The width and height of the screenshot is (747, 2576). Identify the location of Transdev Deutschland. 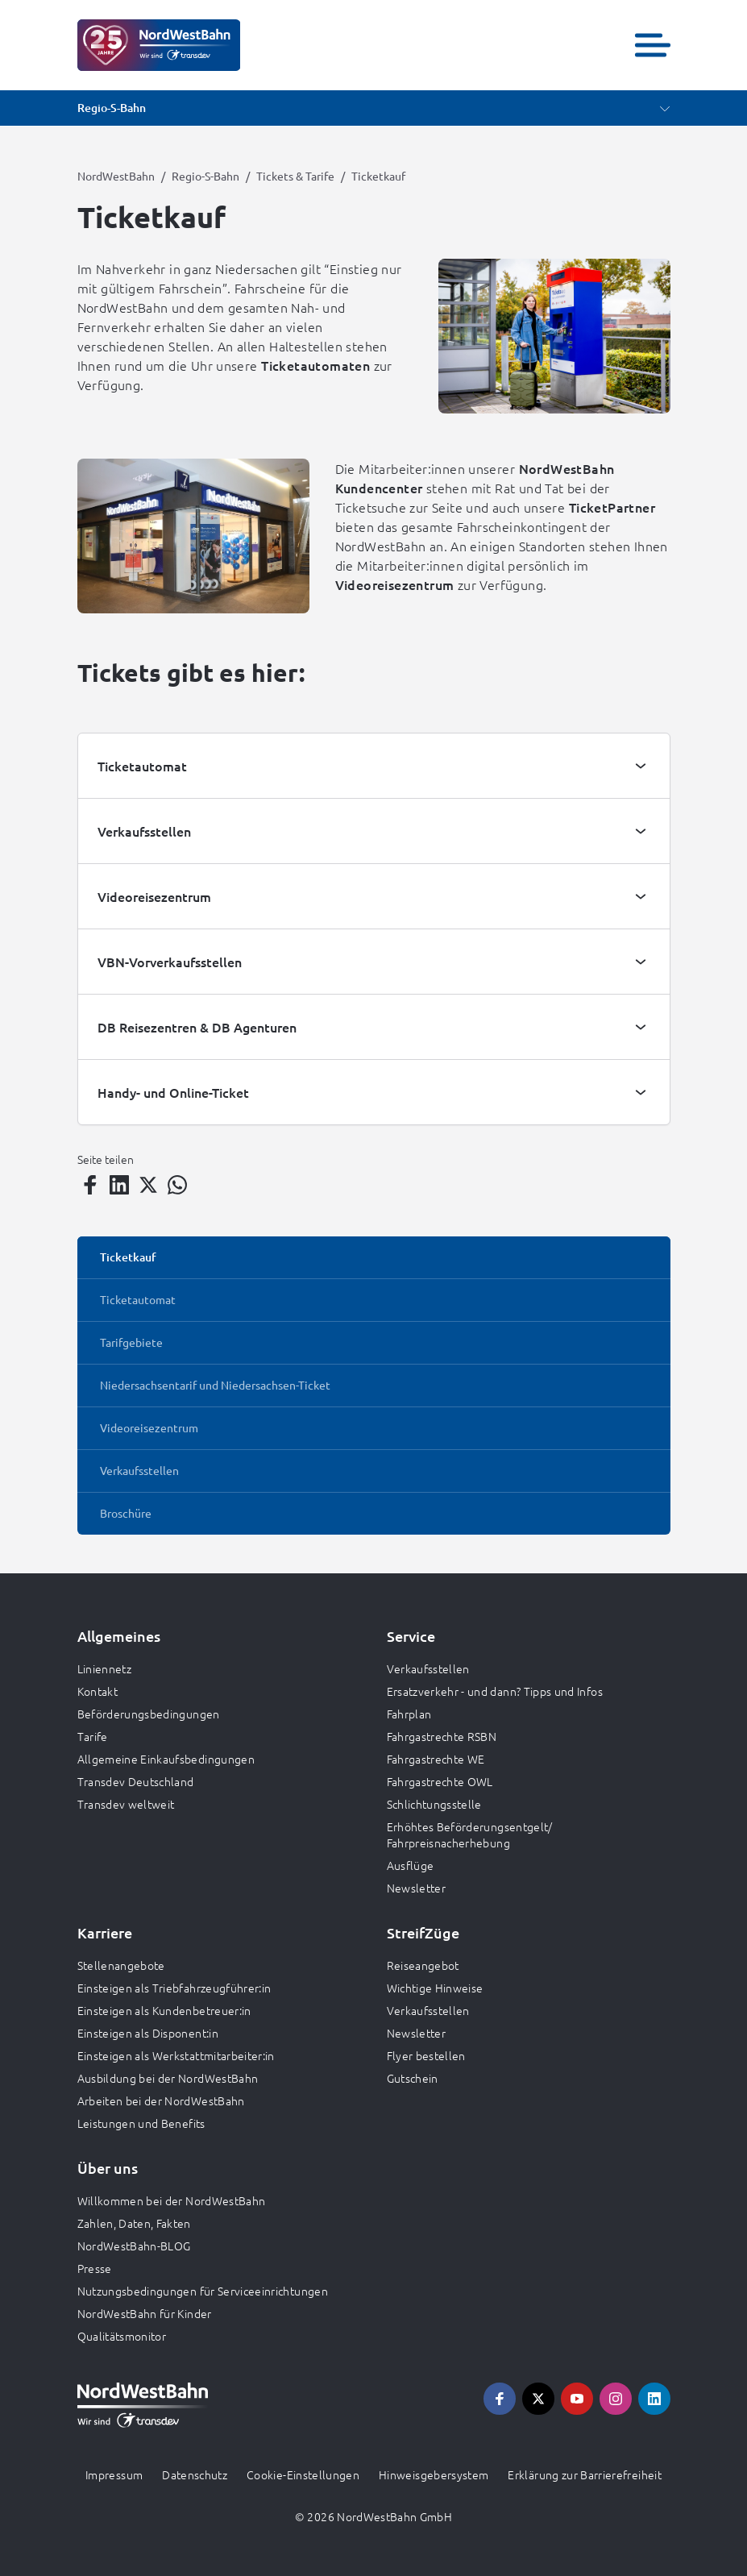
(135, 1781).